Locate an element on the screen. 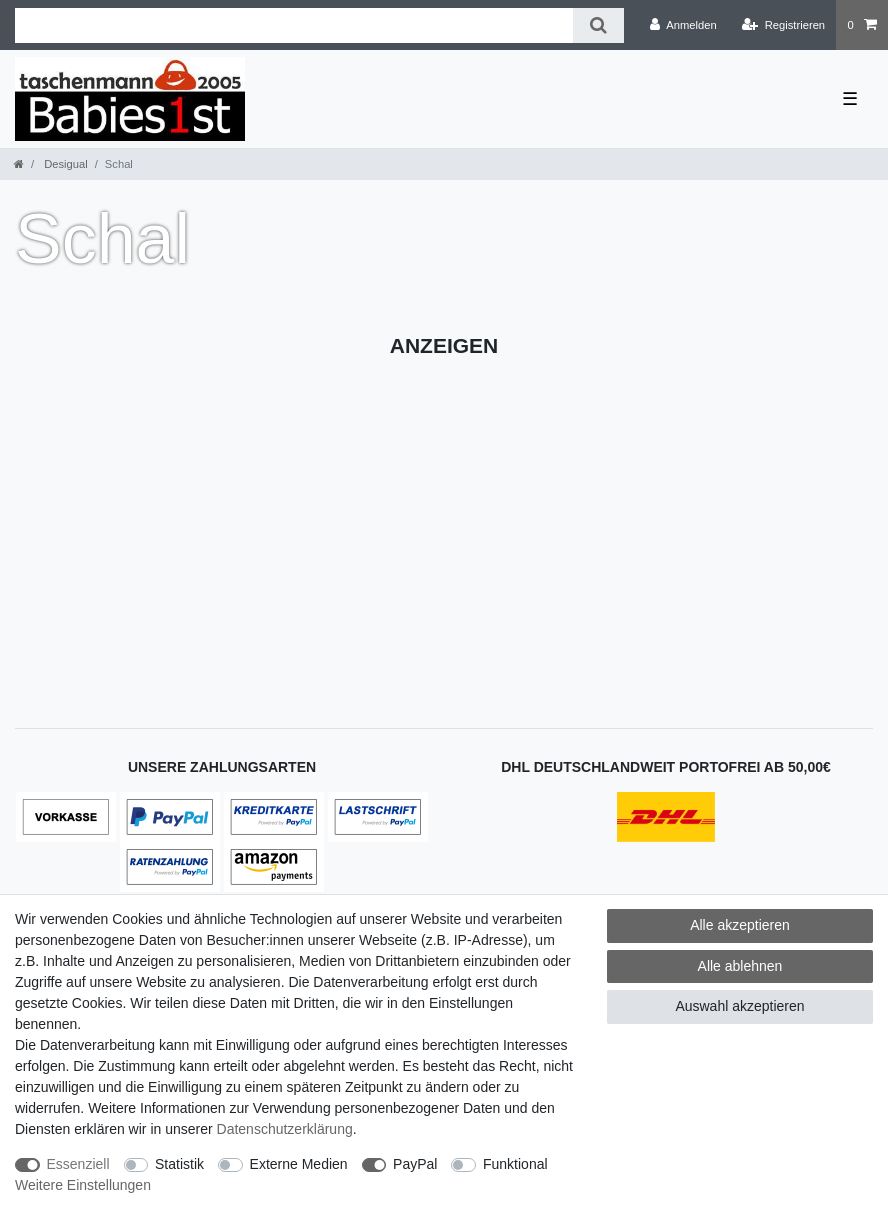  Weitere Einstellungen is located at coordinates (83, 1185).